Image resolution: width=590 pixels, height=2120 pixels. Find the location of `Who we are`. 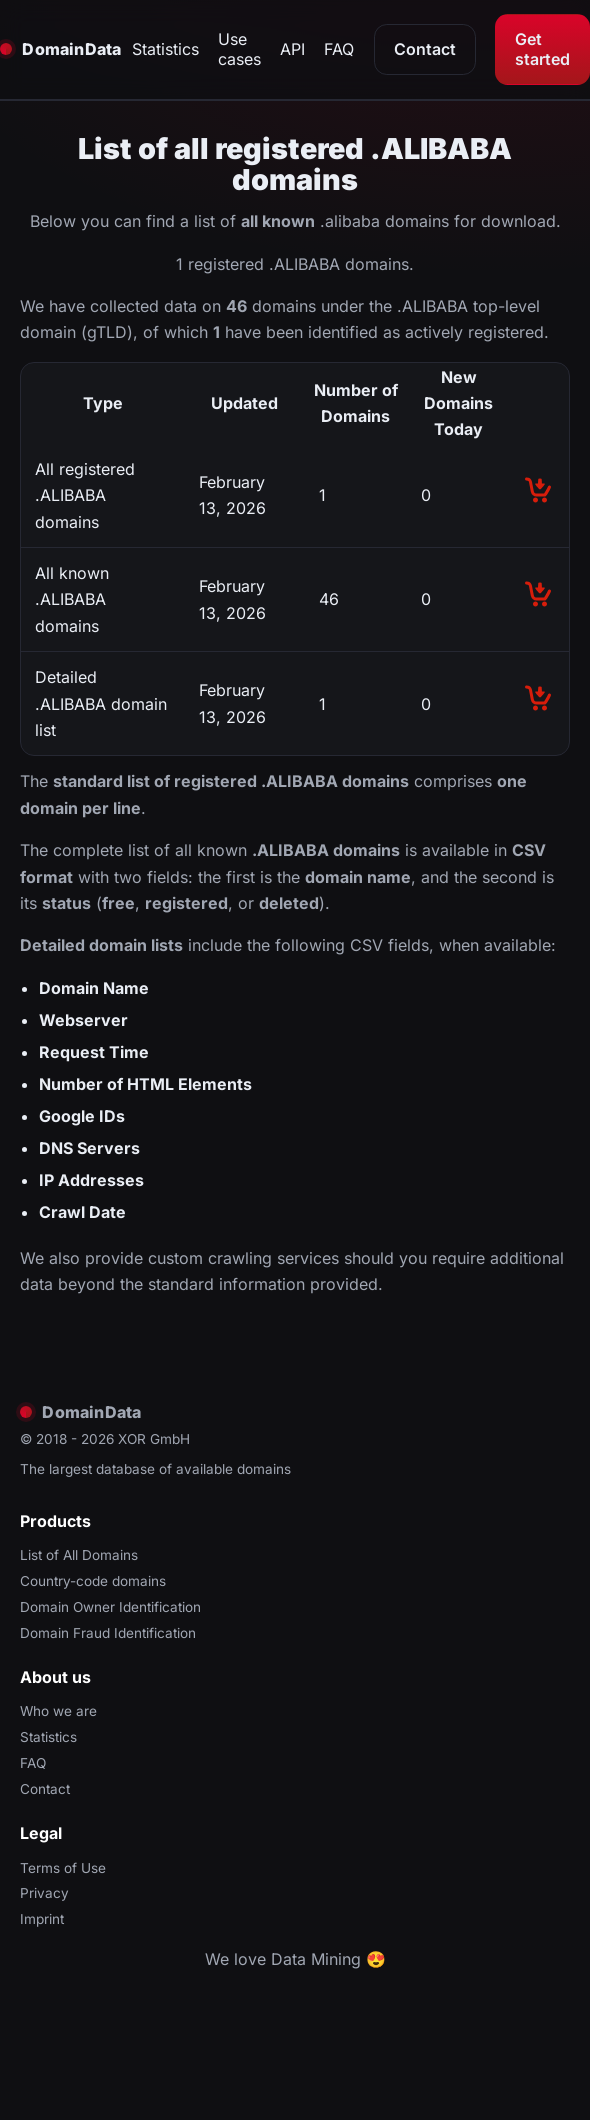

Who we are is located at coordinates (58, 1711).